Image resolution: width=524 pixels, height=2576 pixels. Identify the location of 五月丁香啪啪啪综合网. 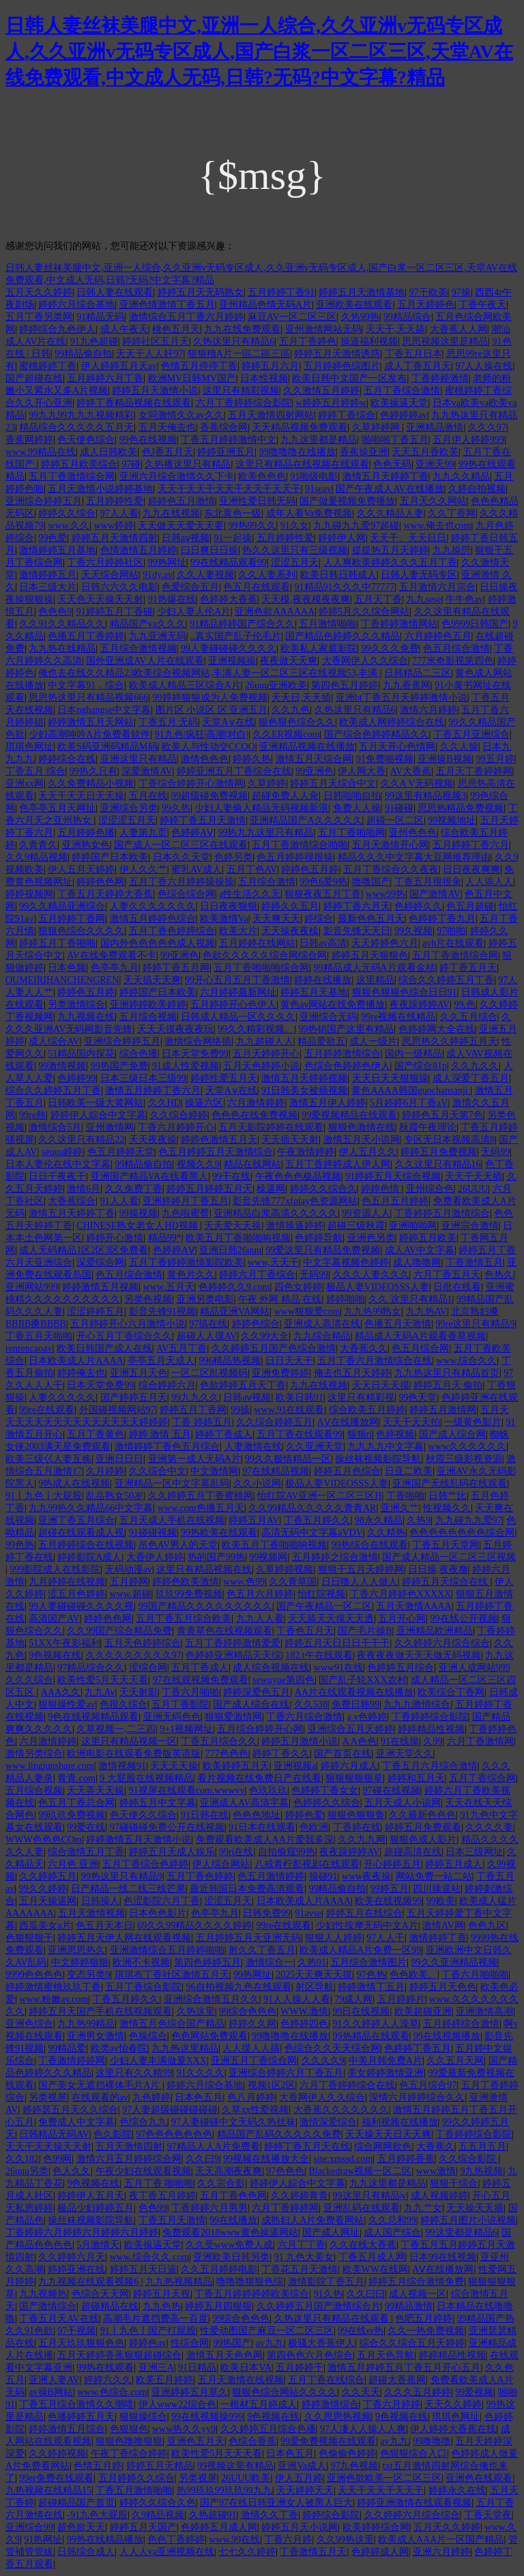
(261, 968).